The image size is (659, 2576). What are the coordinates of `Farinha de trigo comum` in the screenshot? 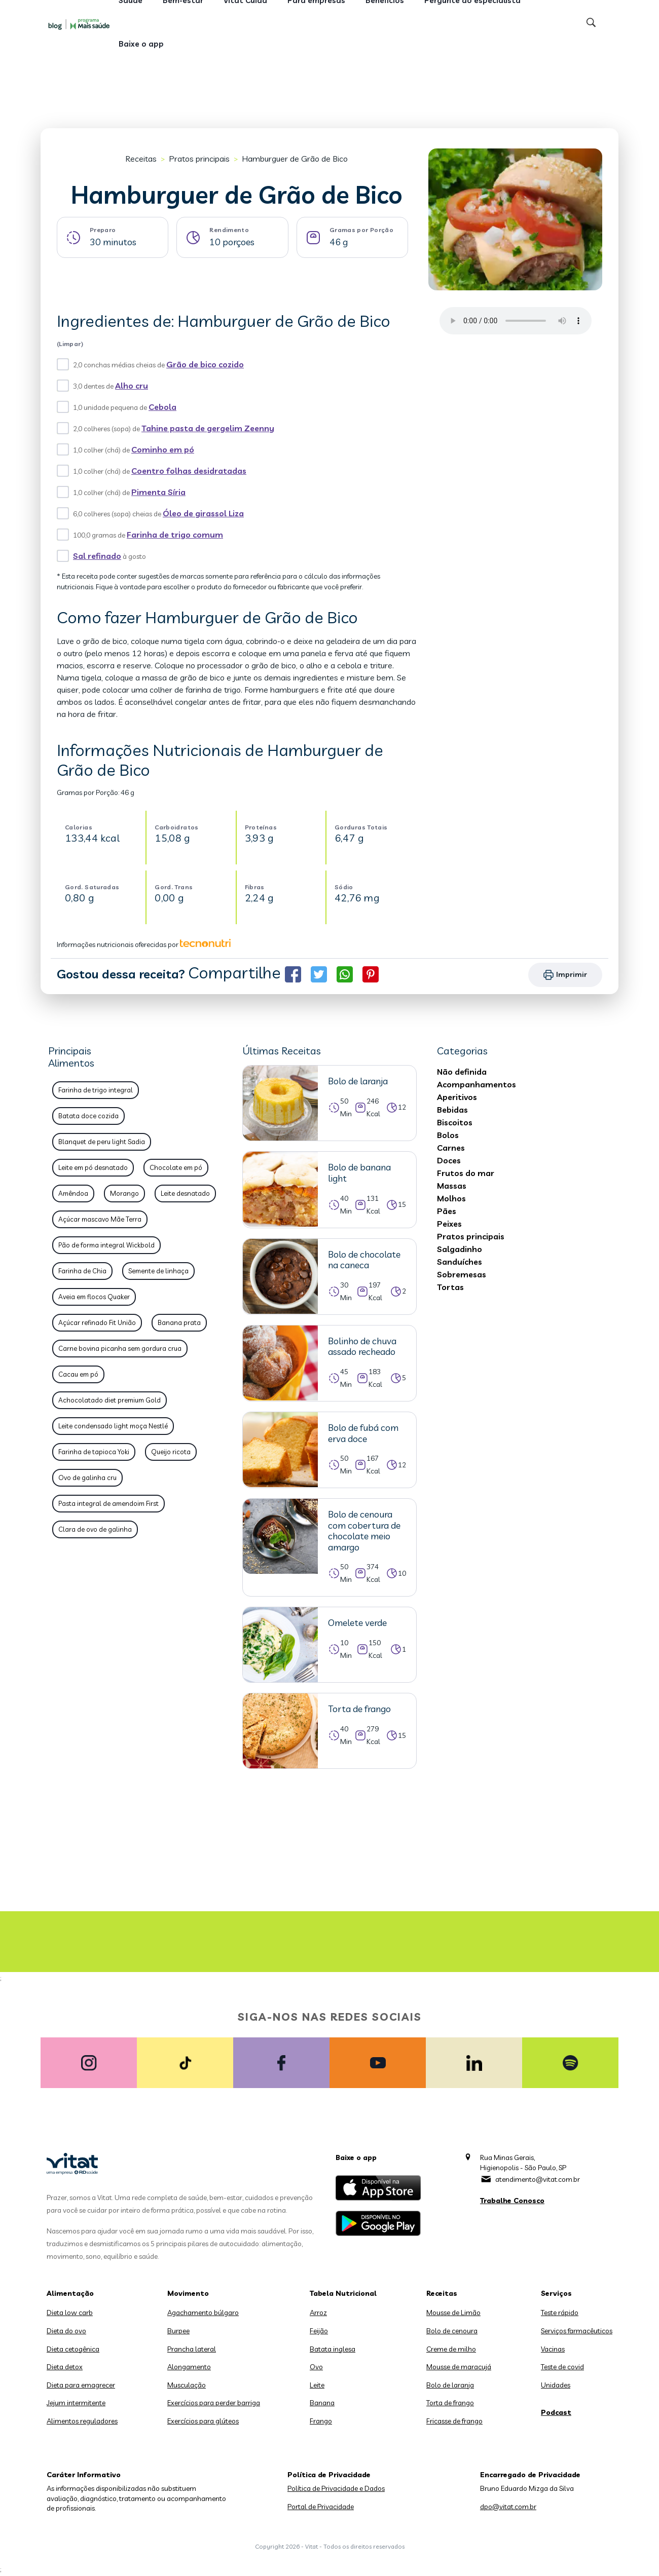 It's located at (175, 534).